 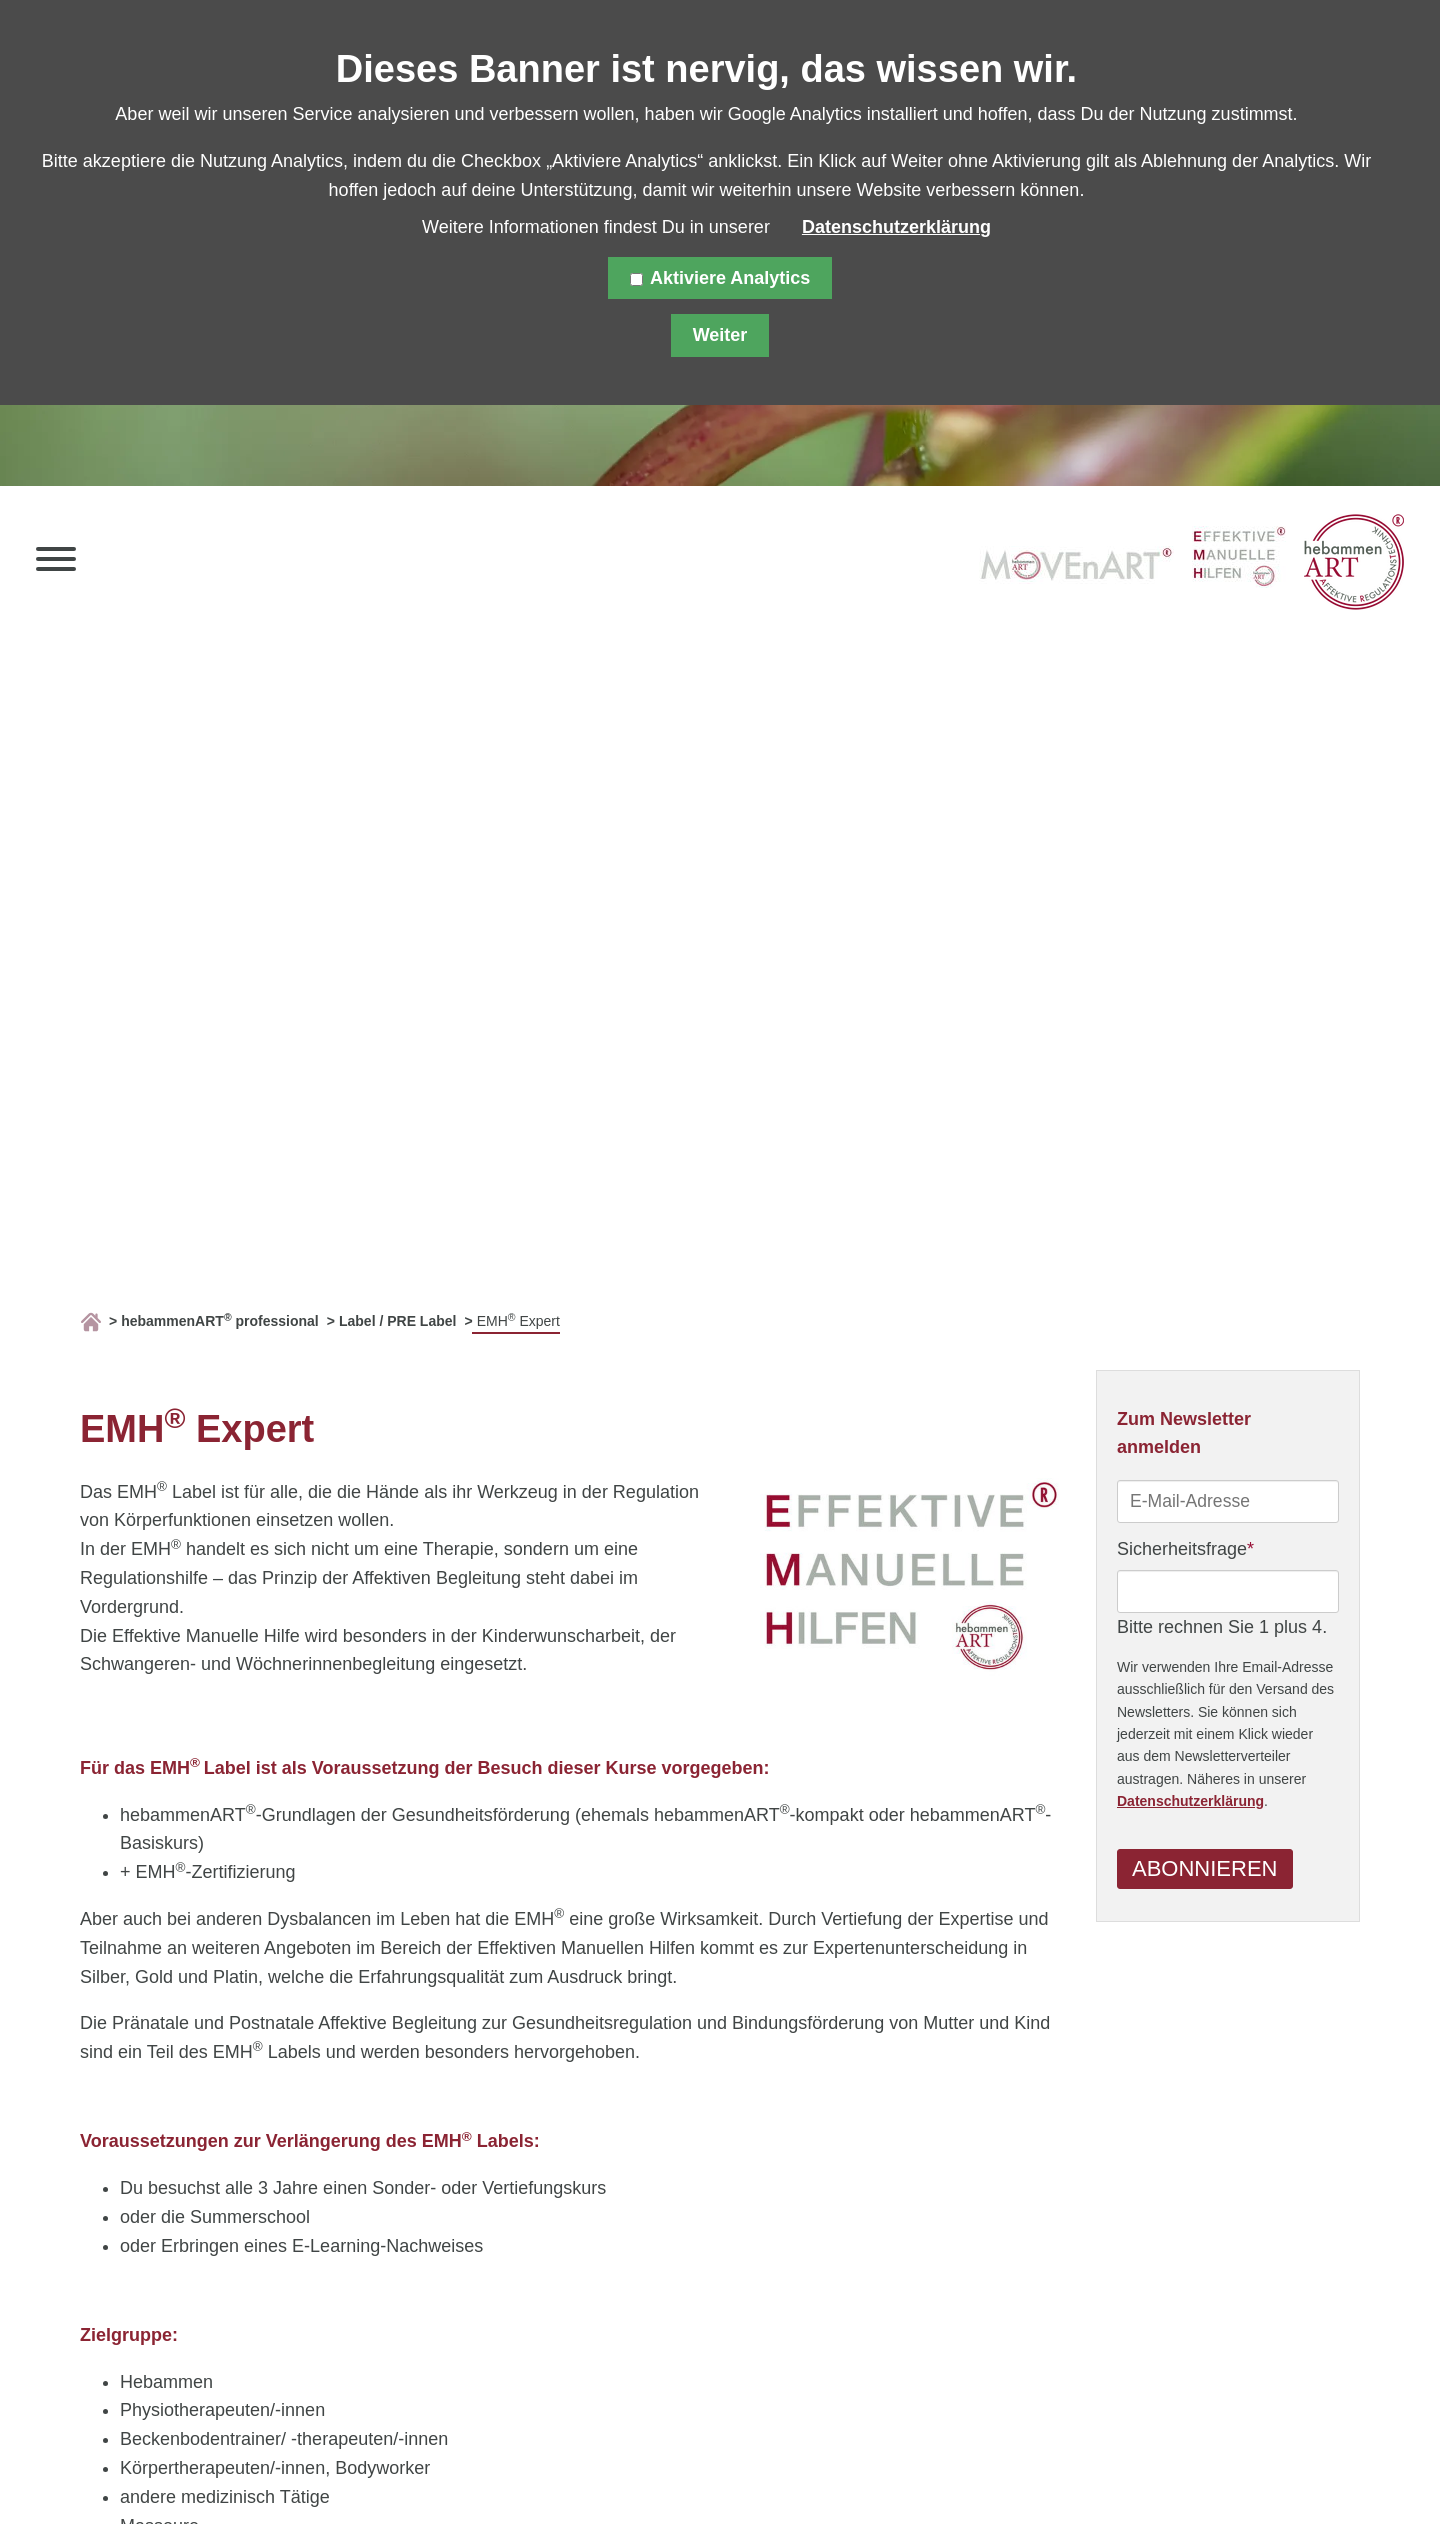 I want to click on [button], so click(x=56, y=563).